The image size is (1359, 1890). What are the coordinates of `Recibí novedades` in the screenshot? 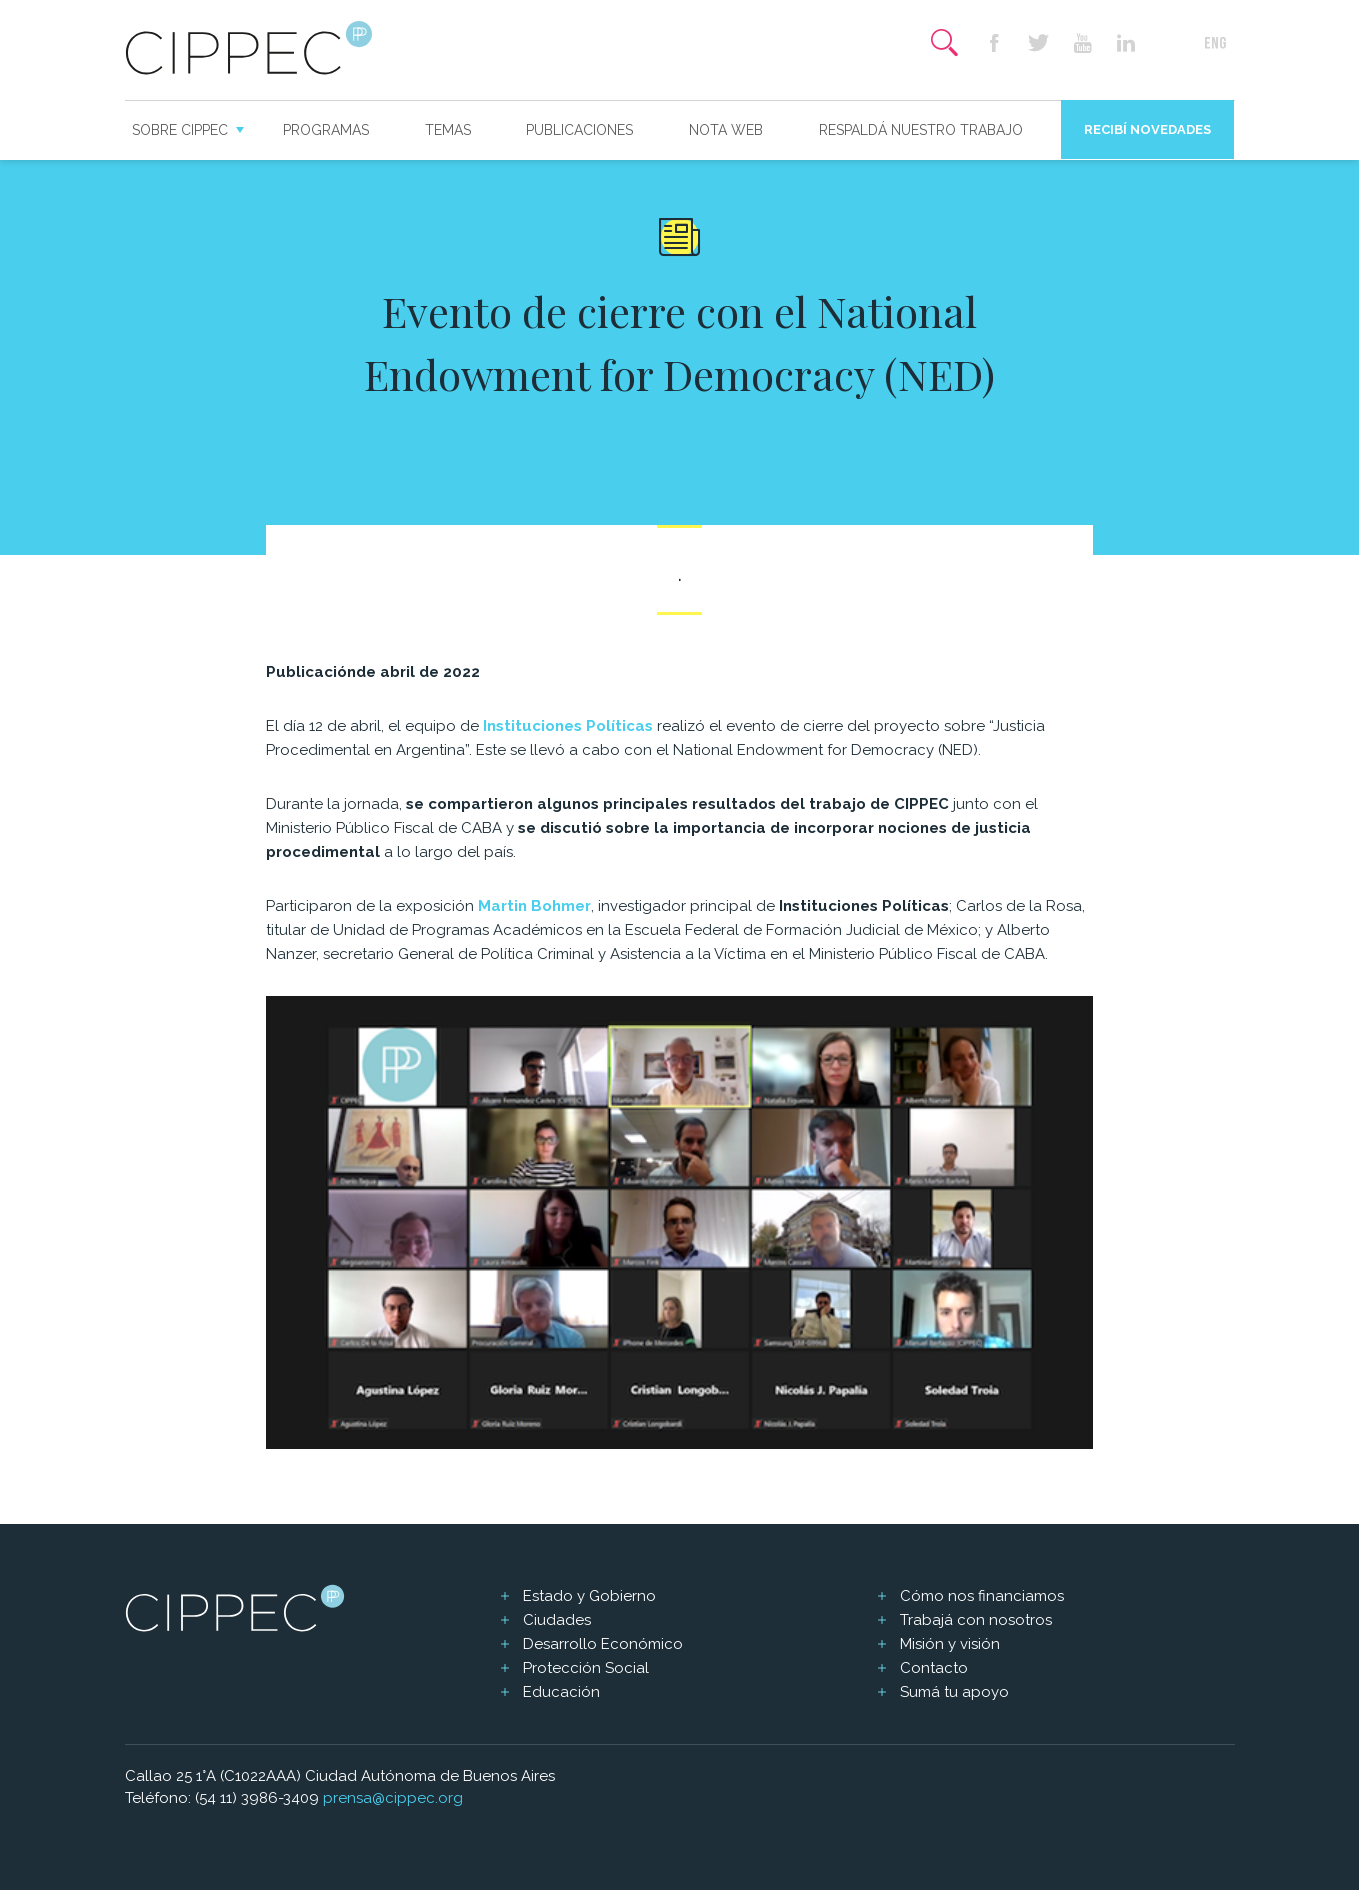 It's located at (1147, 129).